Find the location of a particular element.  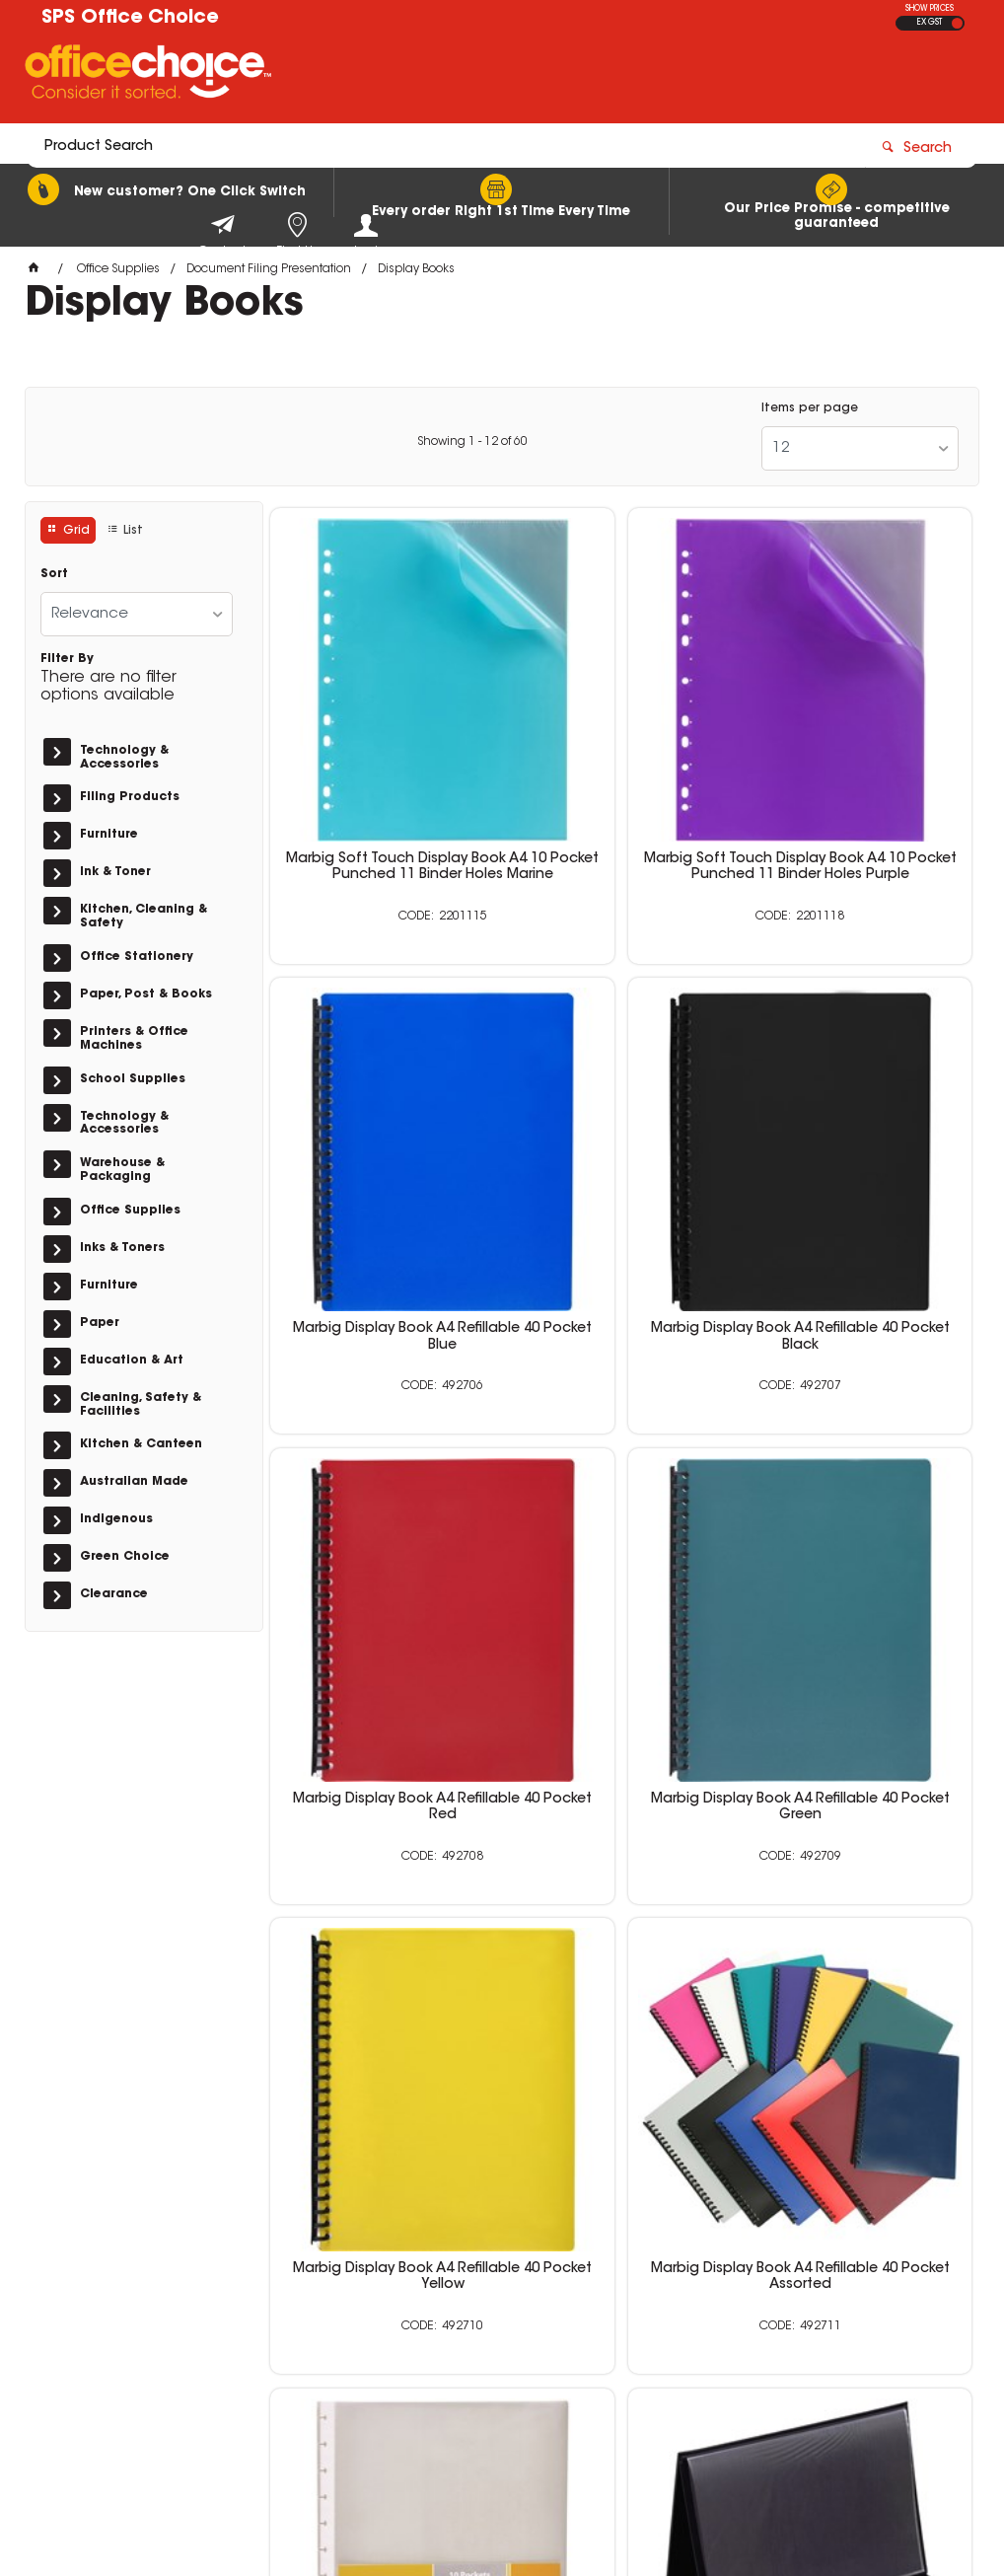

[listbox] is located at coordinates (860, 448).